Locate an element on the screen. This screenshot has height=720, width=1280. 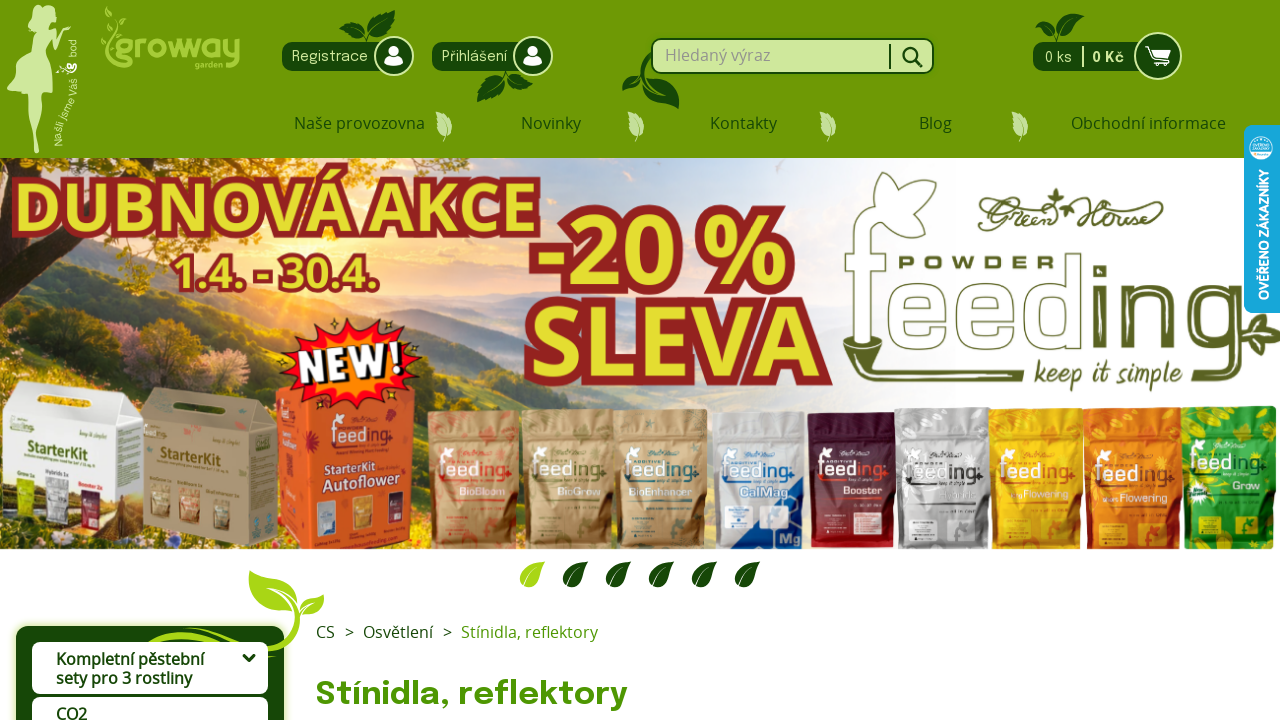
Osvětlení is located at coordinates (398, 632).